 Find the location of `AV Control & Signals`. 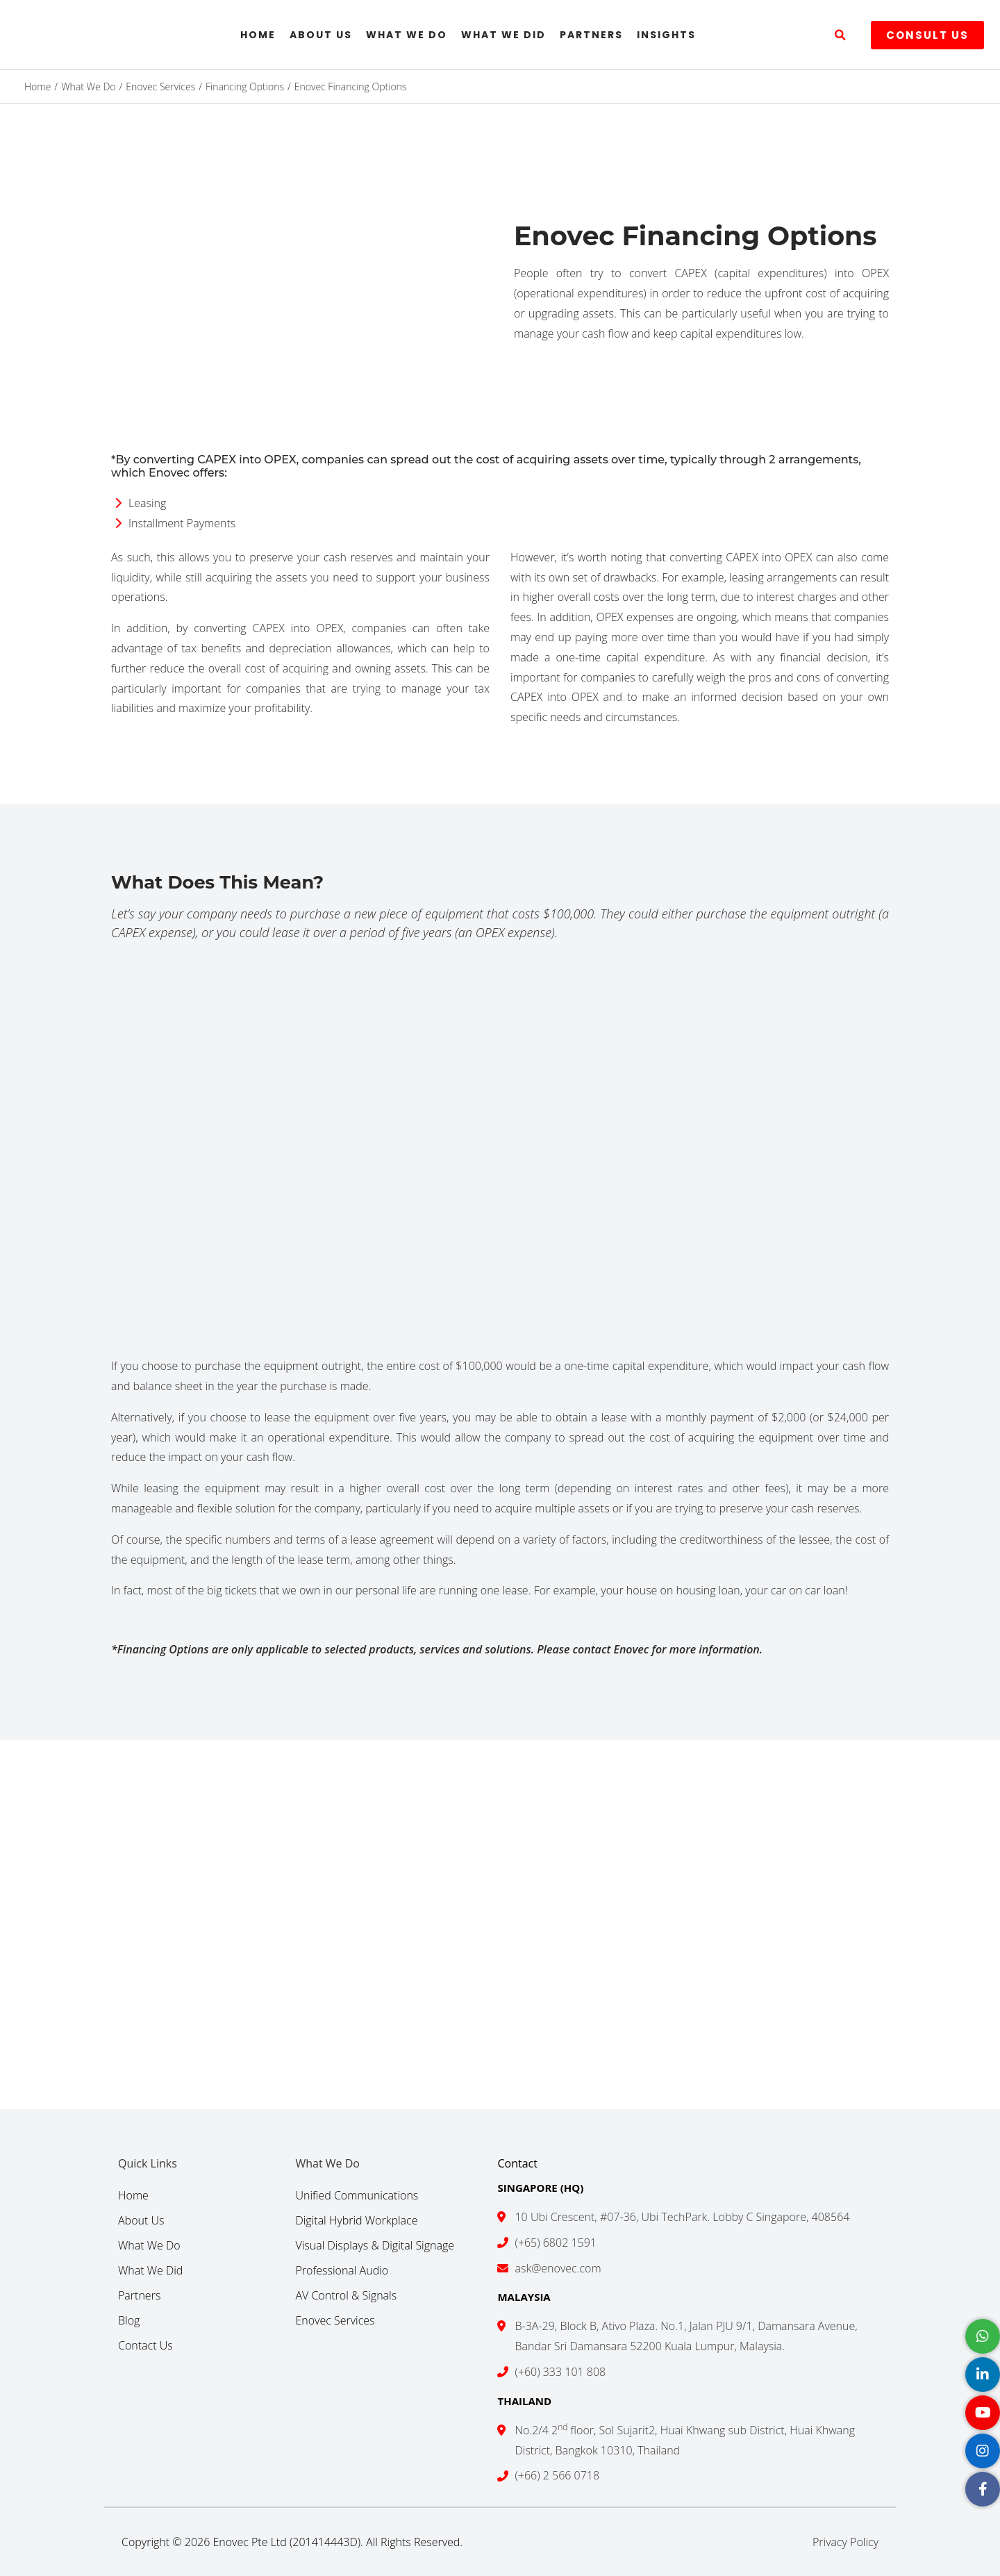

AV Control & Signals is located at coordinates (346, 2295).